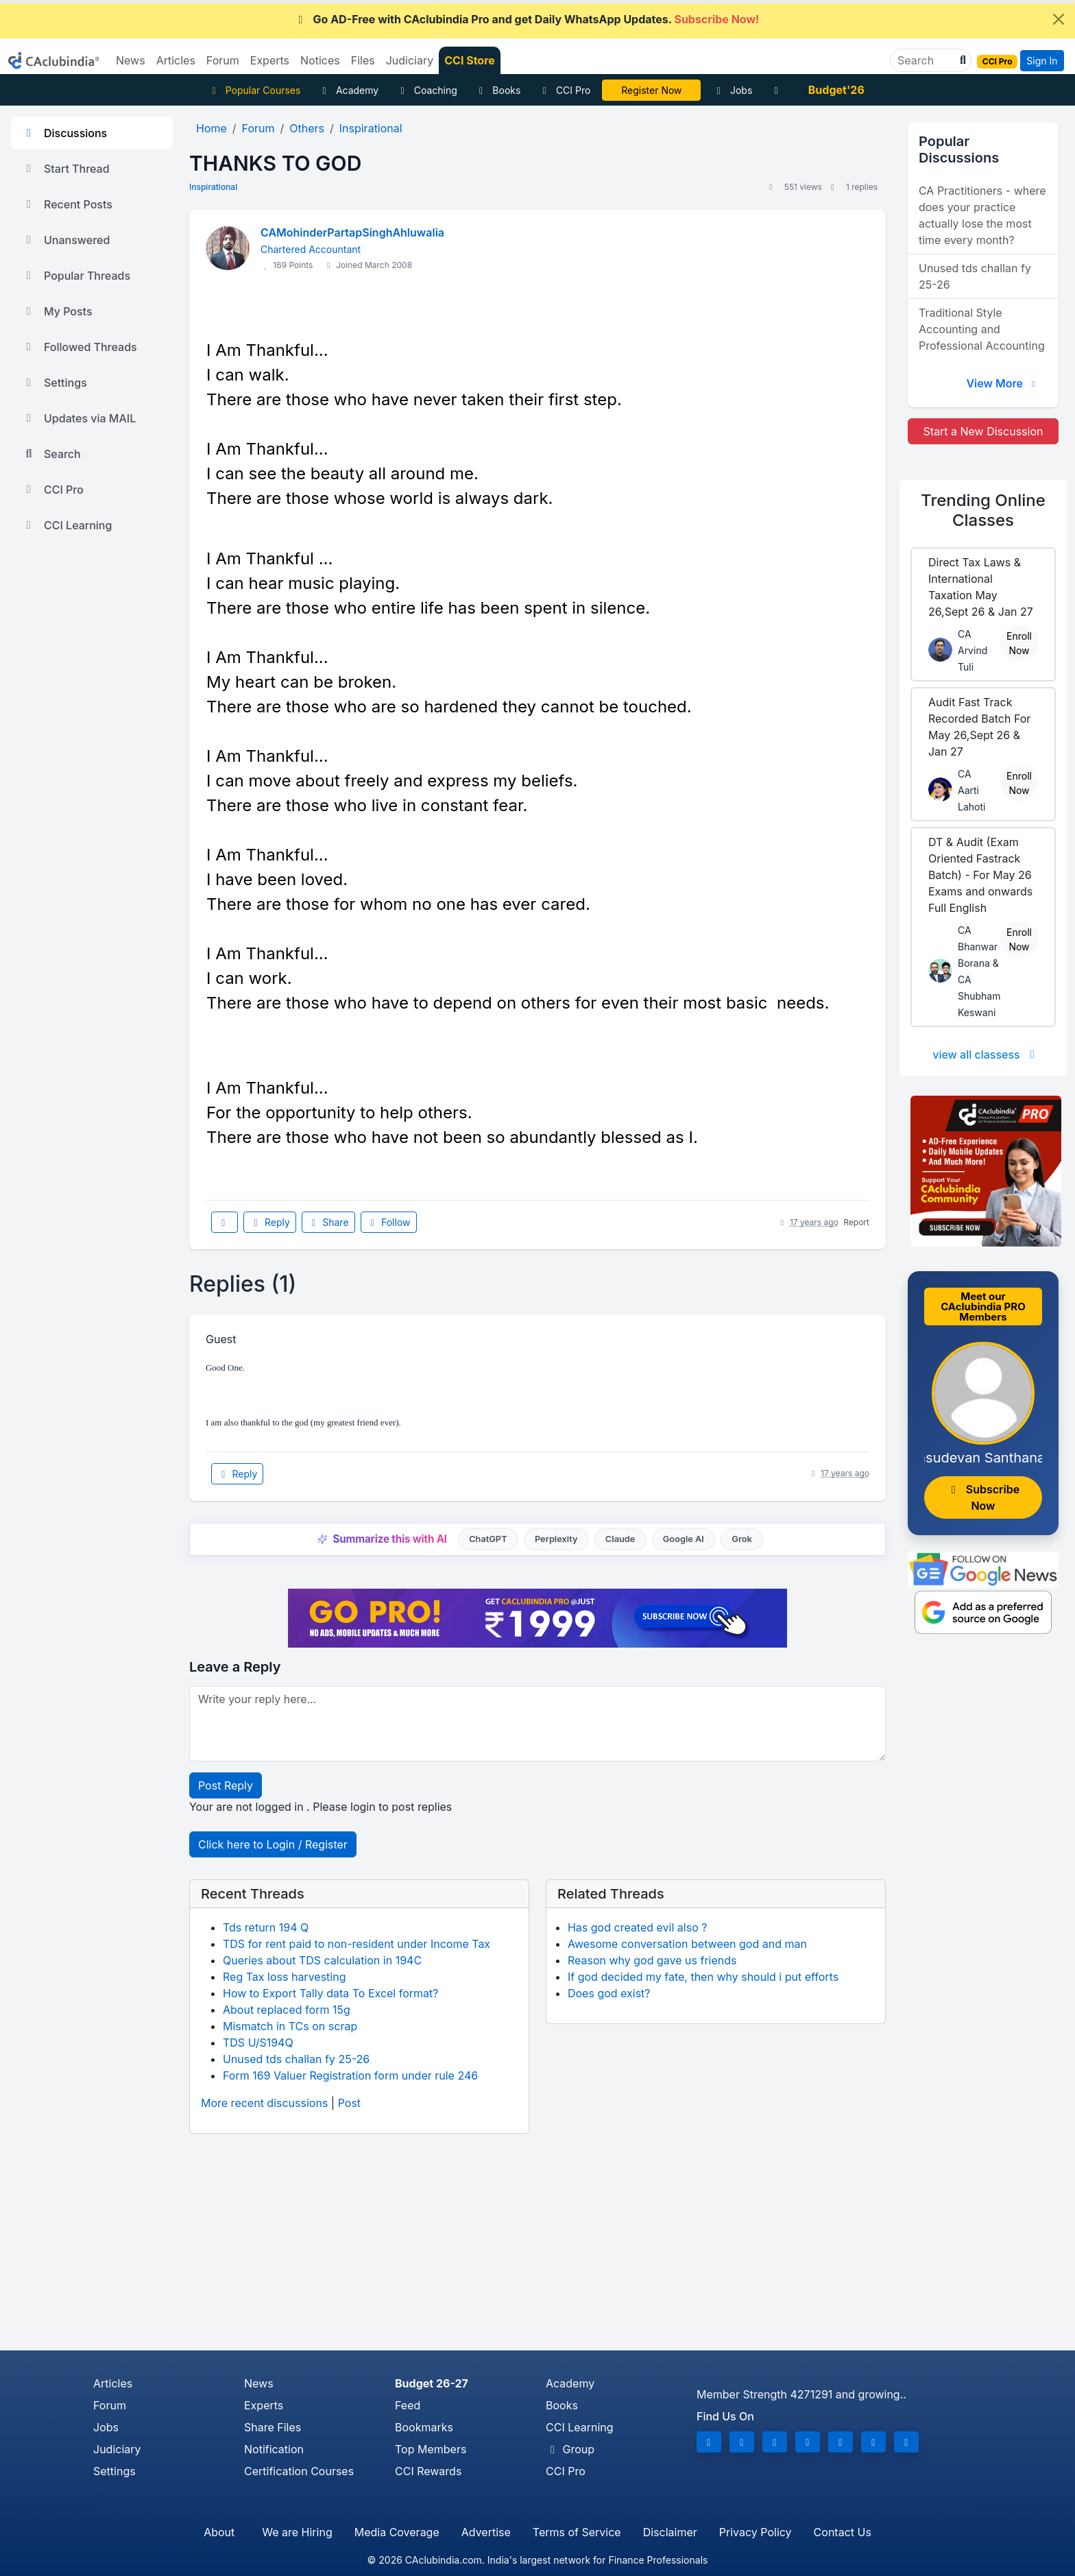  What do you see at coordinates (1019, 643) in the screenshot?
I see `Enroll Now` at bounding box center [1019, 643].